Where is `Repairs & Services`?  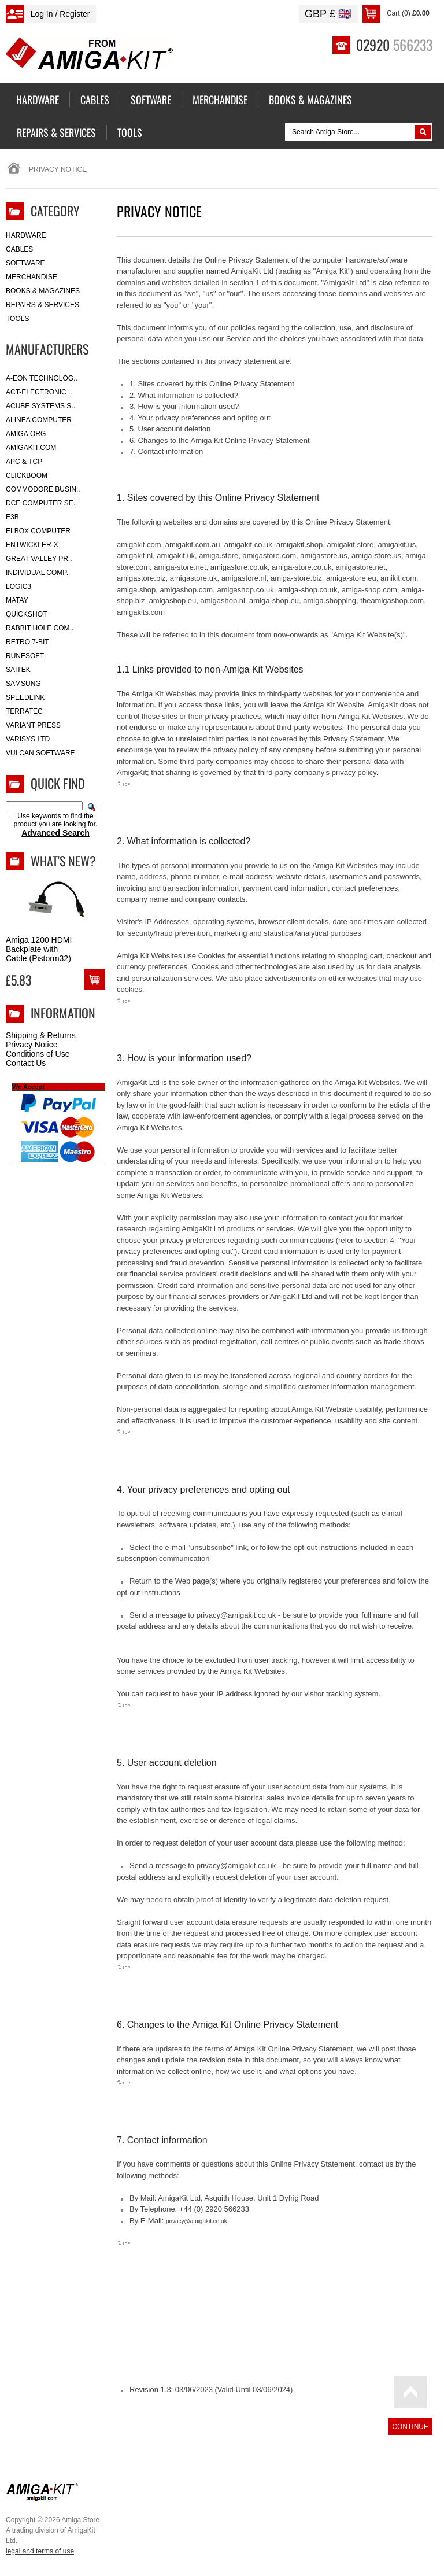 Repairs & Services is located at coordinates (42, 305).